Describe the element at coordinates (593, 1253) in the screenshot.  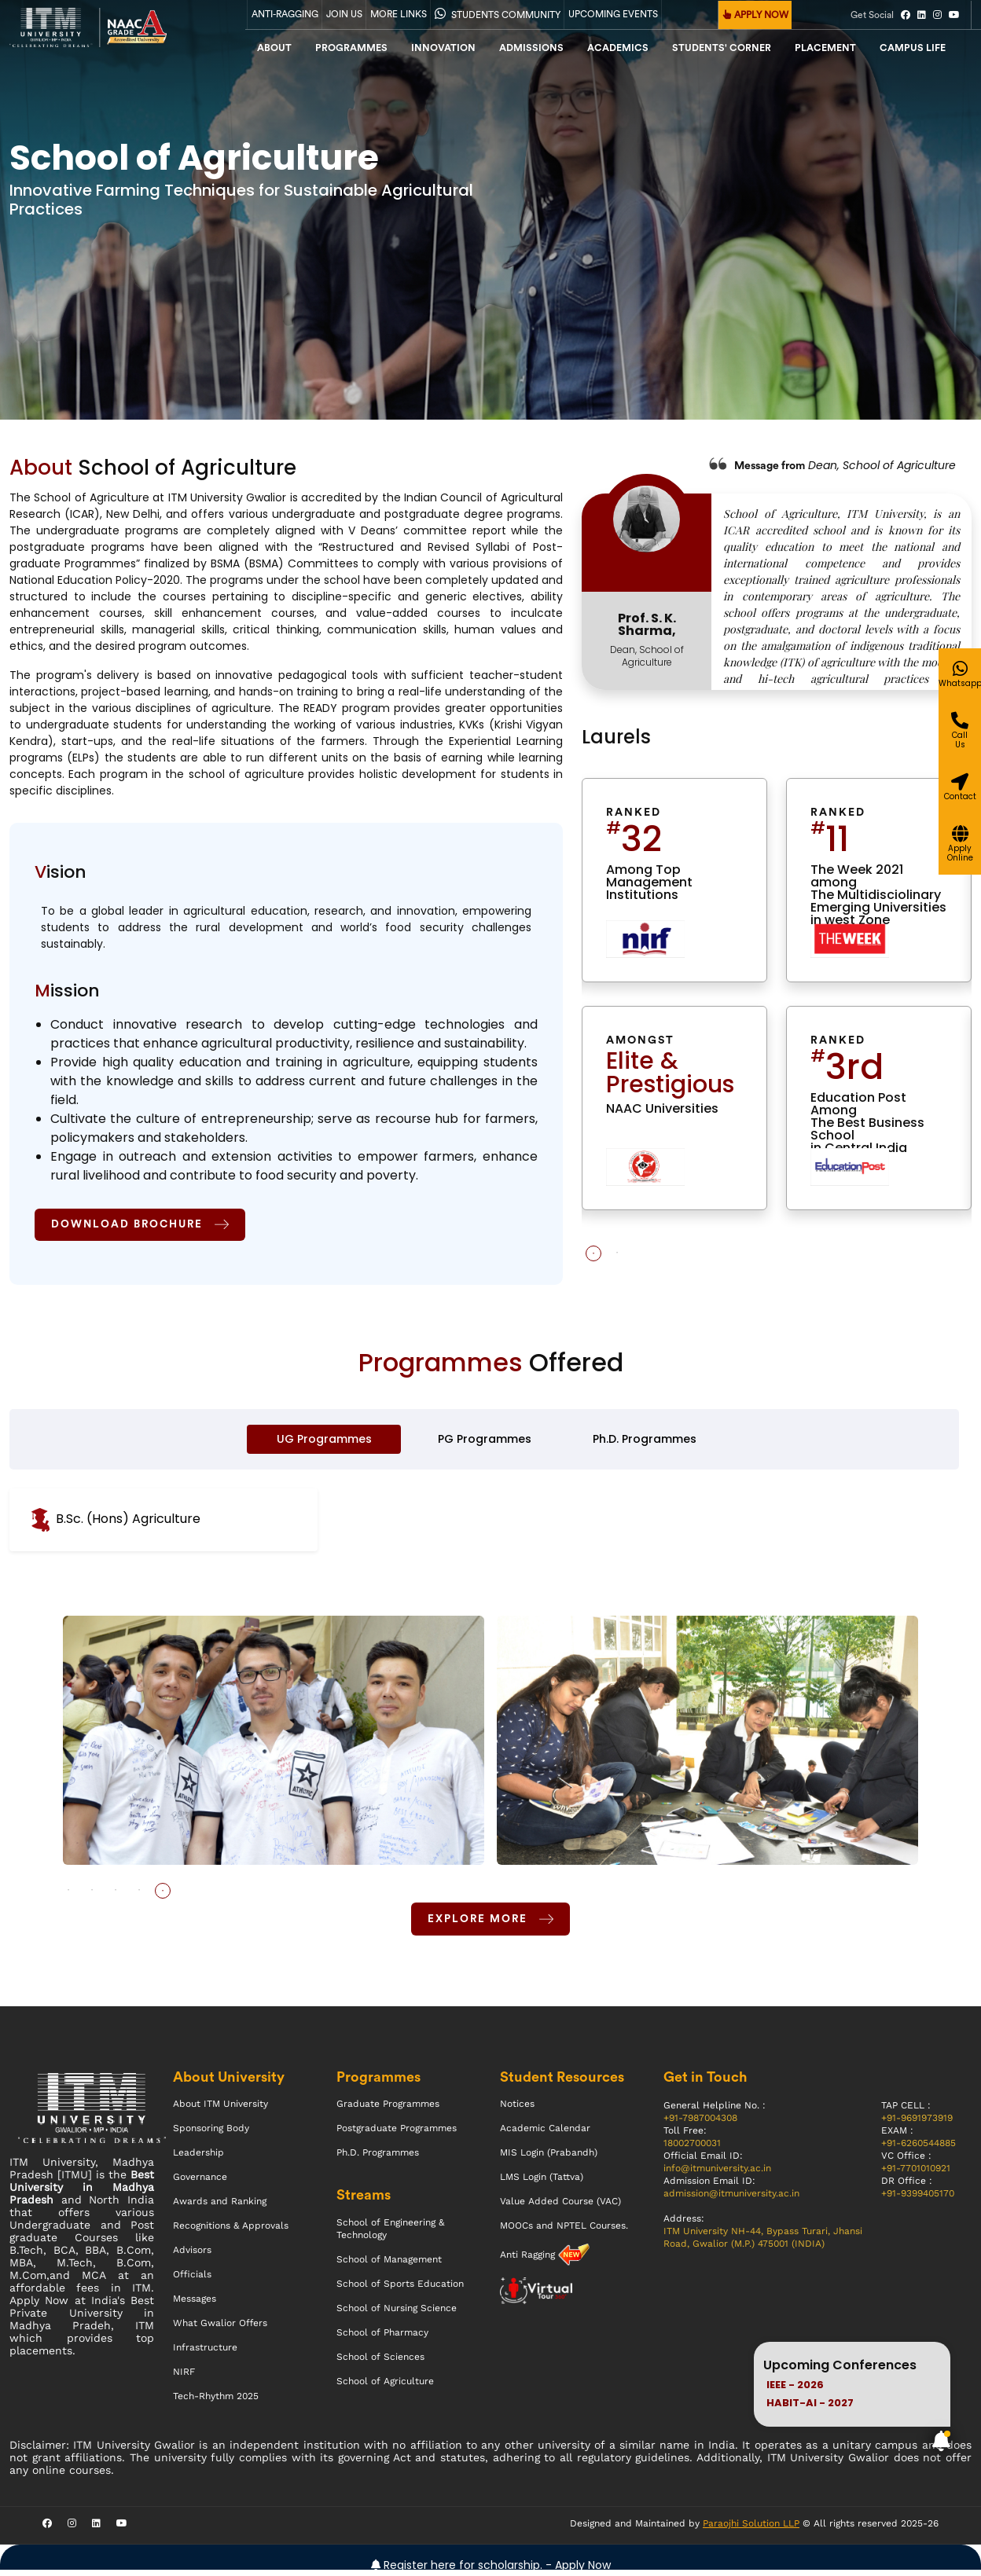
I see `1 [tab]` at that location.